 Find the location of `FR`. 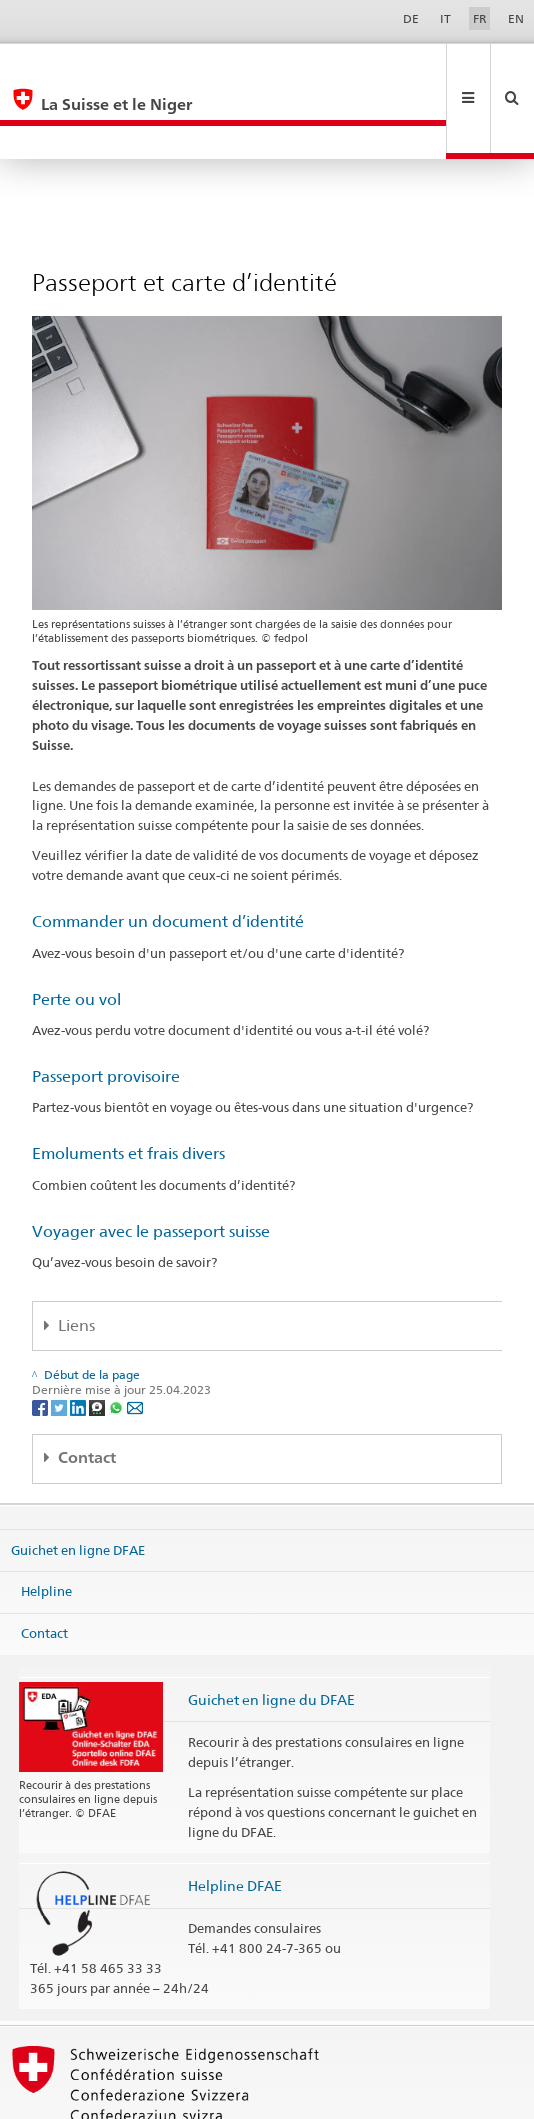

FR is located at coordinates (480, 18).